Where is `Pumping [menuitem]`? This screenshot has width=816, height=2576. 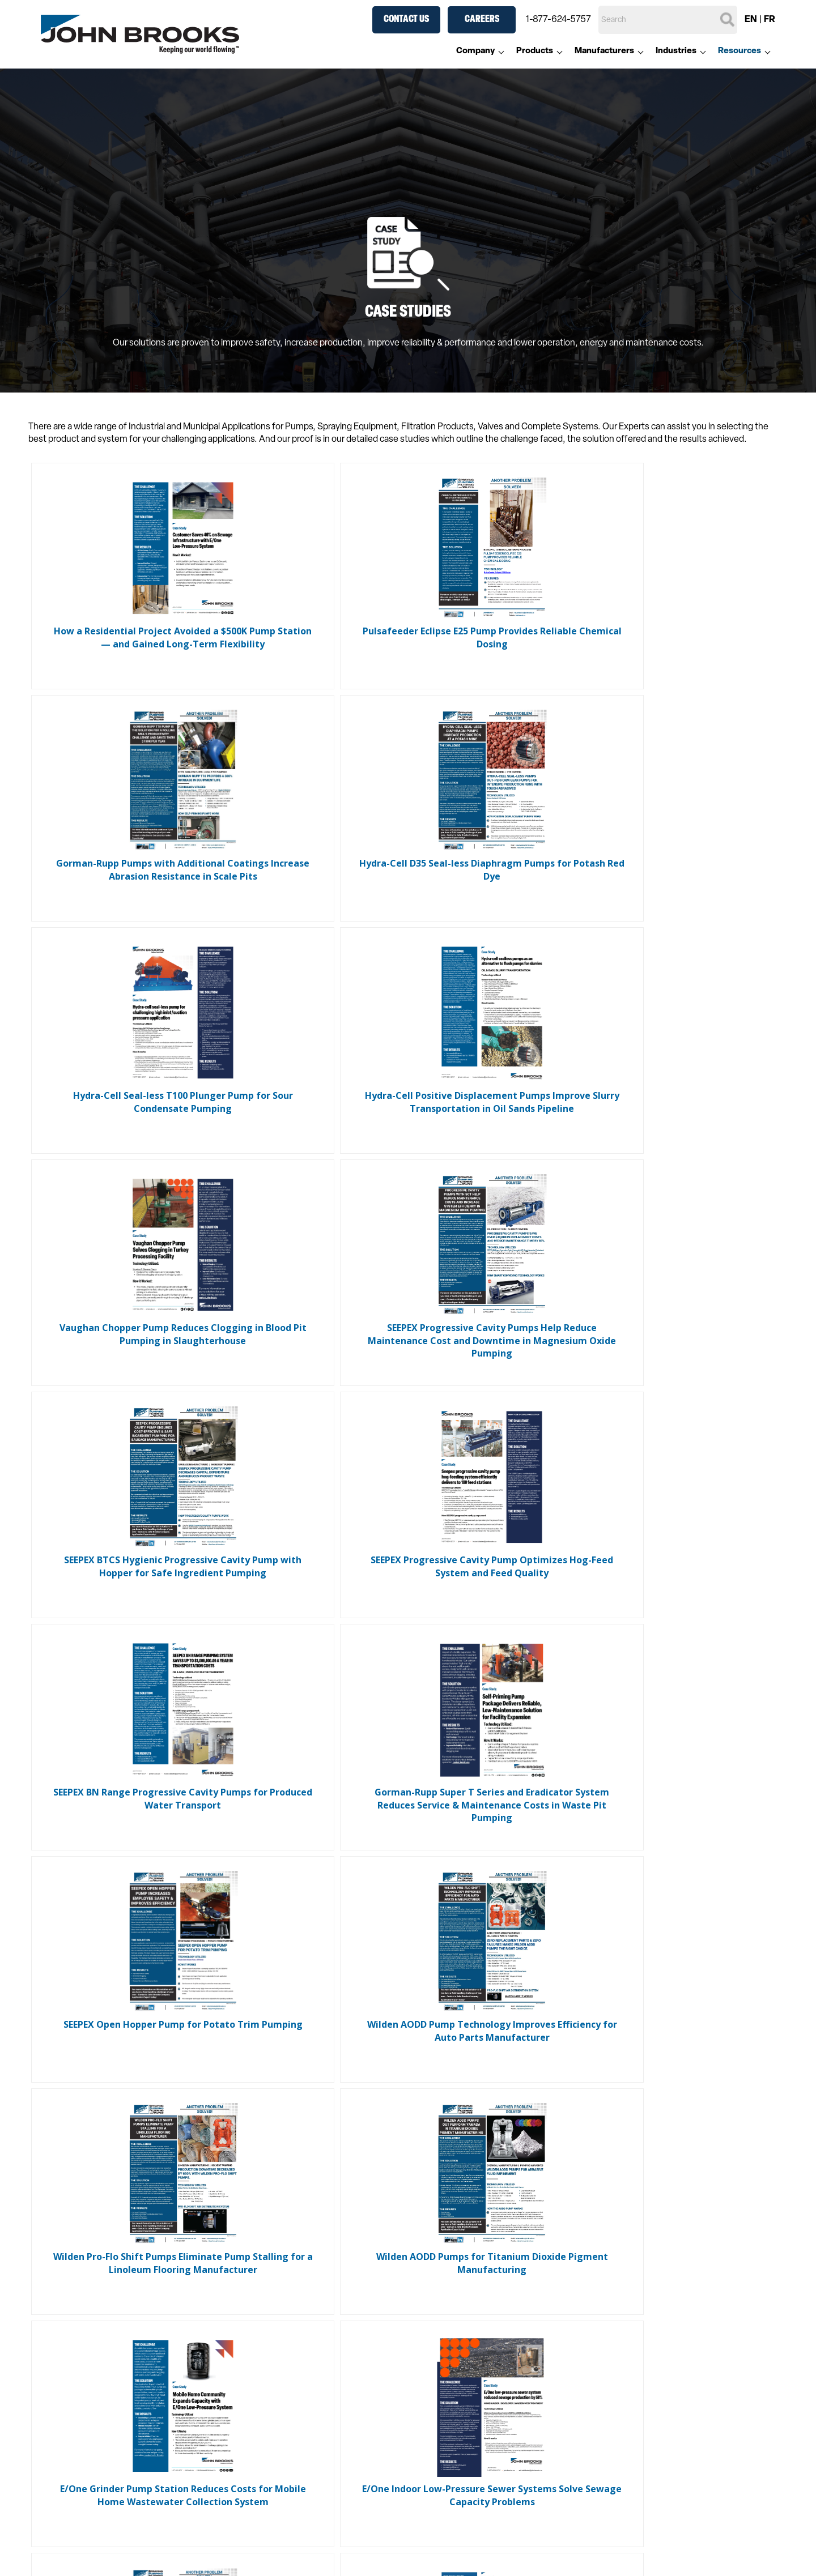 Pumping [menuitem] is located at coordinates (265, 2360).